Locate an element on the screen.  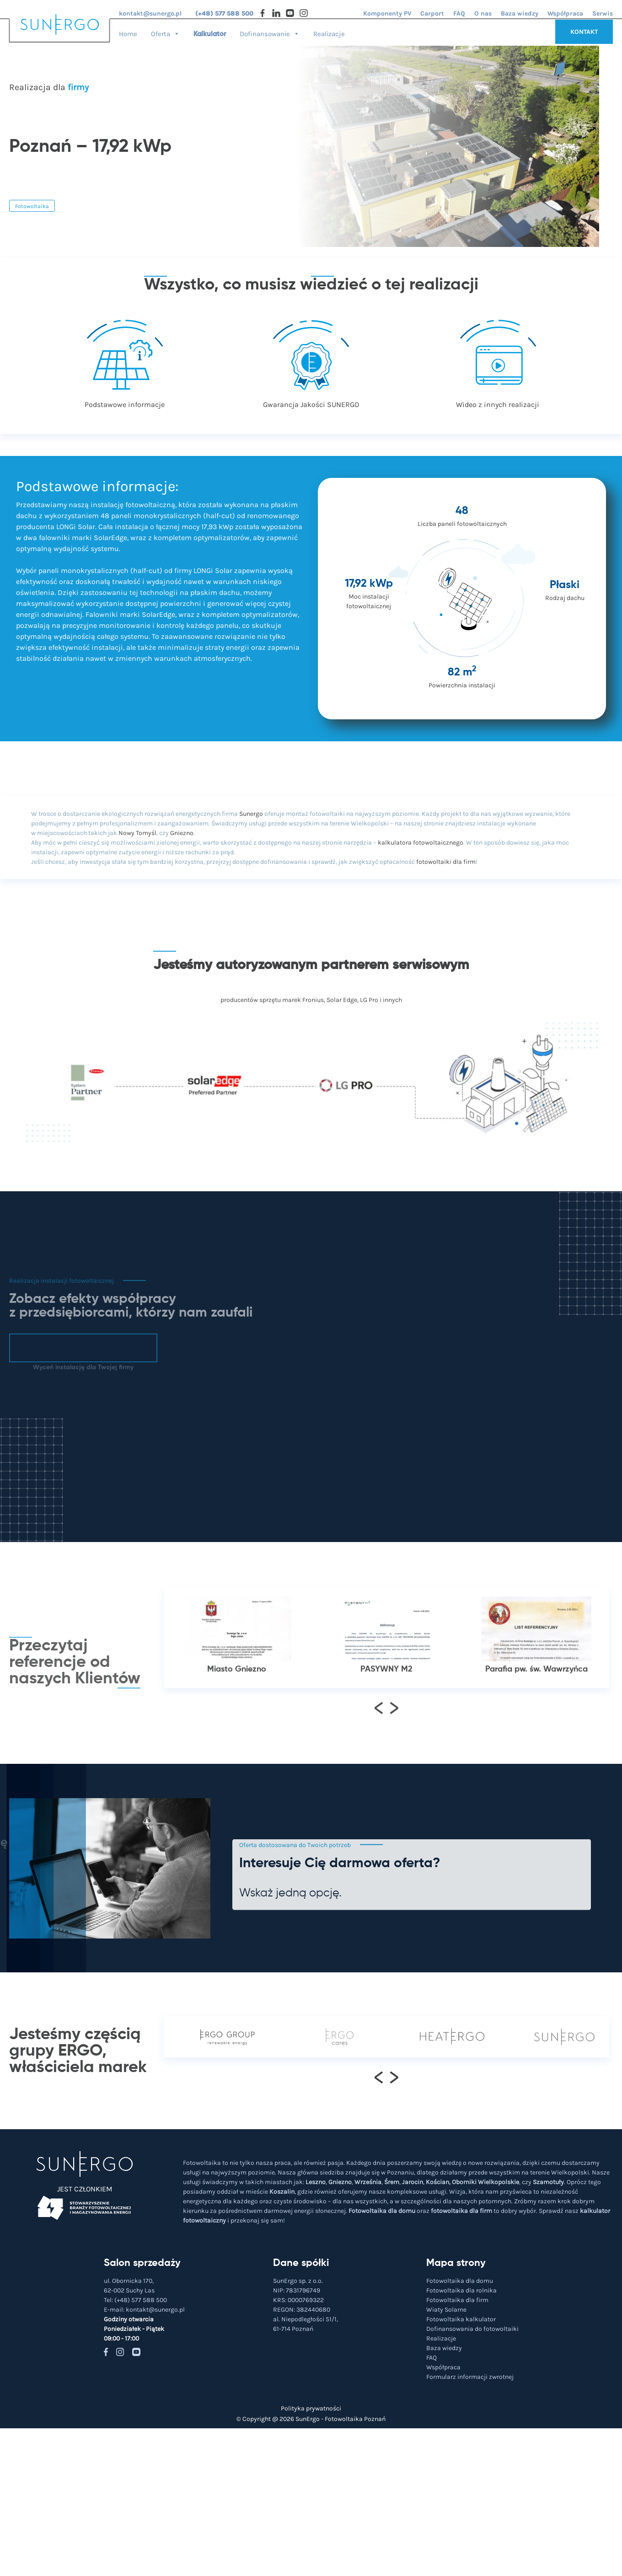
Oferta is located at coordinates (165, 31).